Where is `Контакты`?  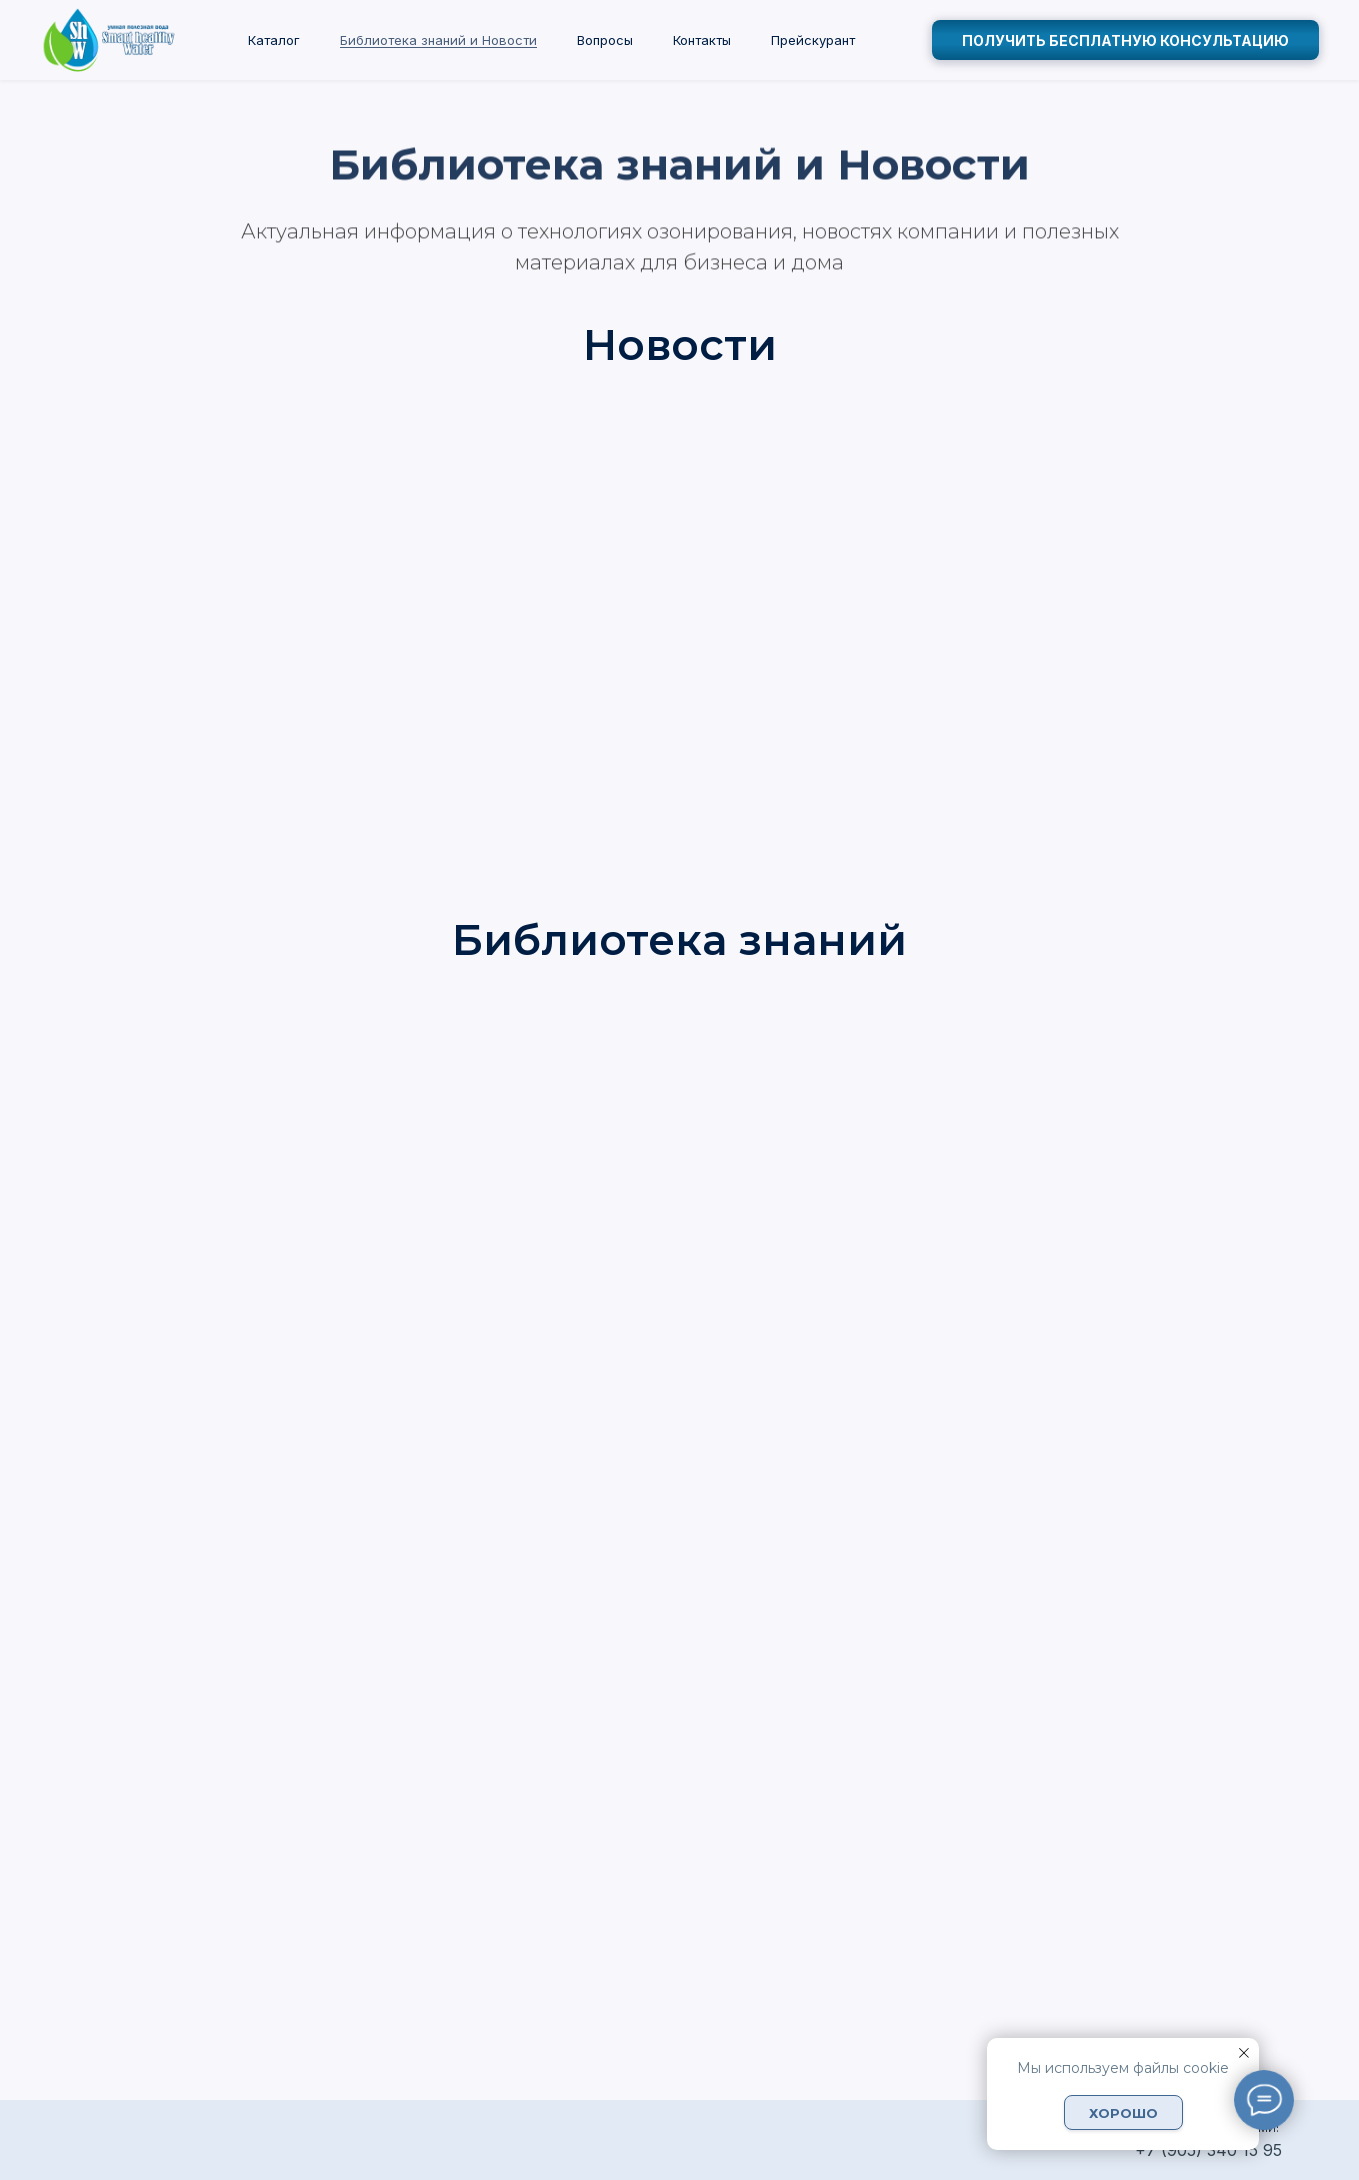 Контакты is located at coordinates (702, 40).